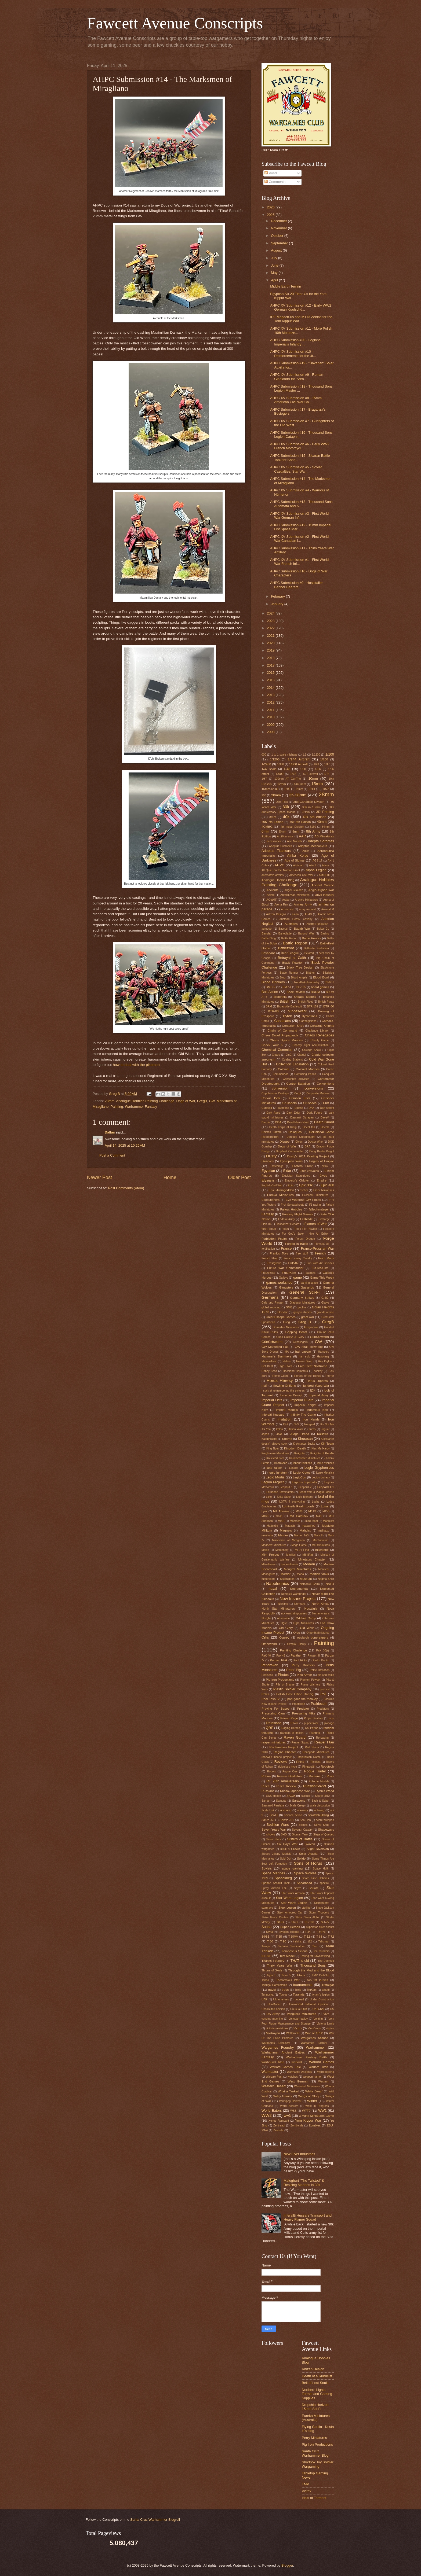  What do you see at coordinates (292, 1501) in the screenshot?
I see `LOTR 4 everything` at bounding box center [292, 1501].